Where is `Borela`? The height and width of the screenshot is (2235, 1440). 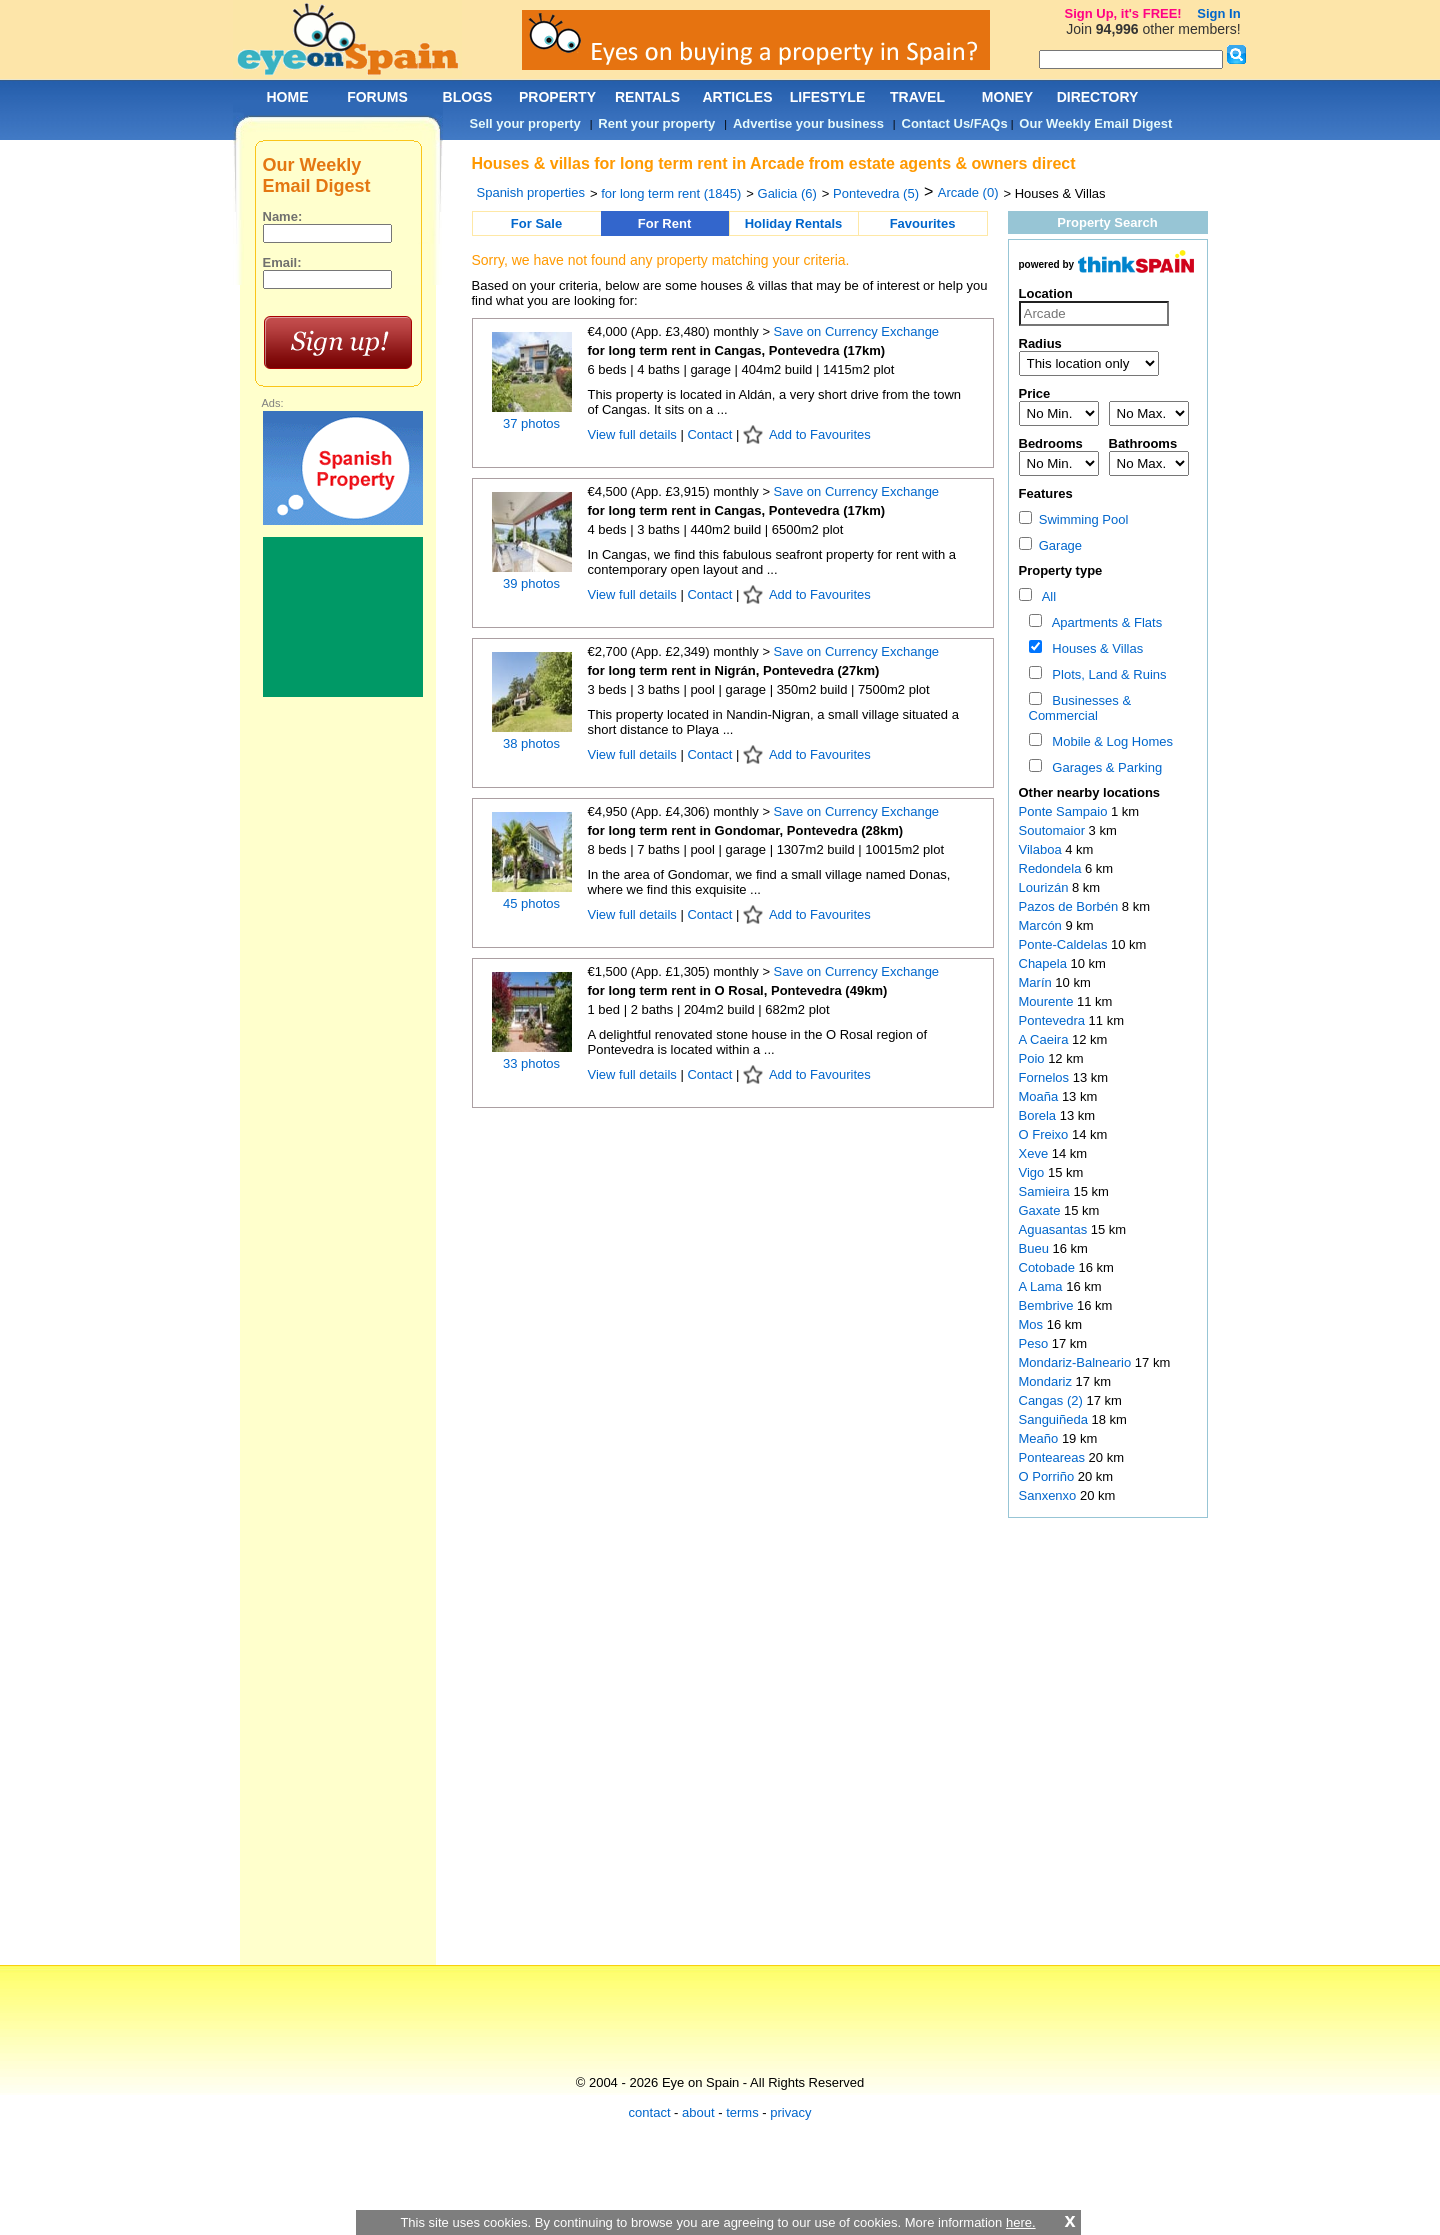 Borela is located at coordinates (1039, 1115).